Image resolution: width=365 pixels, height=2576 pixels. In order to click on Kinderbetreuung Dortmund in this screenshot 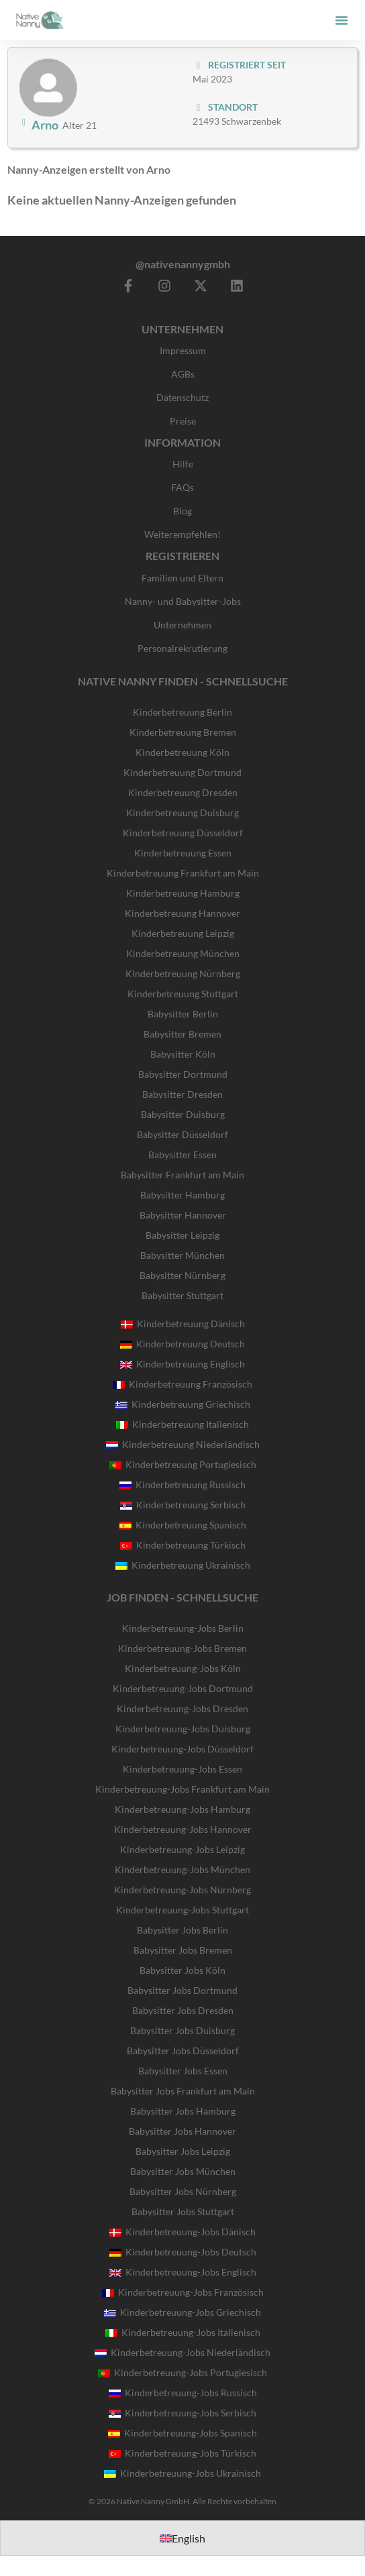, I will do `click(182, 772)`.